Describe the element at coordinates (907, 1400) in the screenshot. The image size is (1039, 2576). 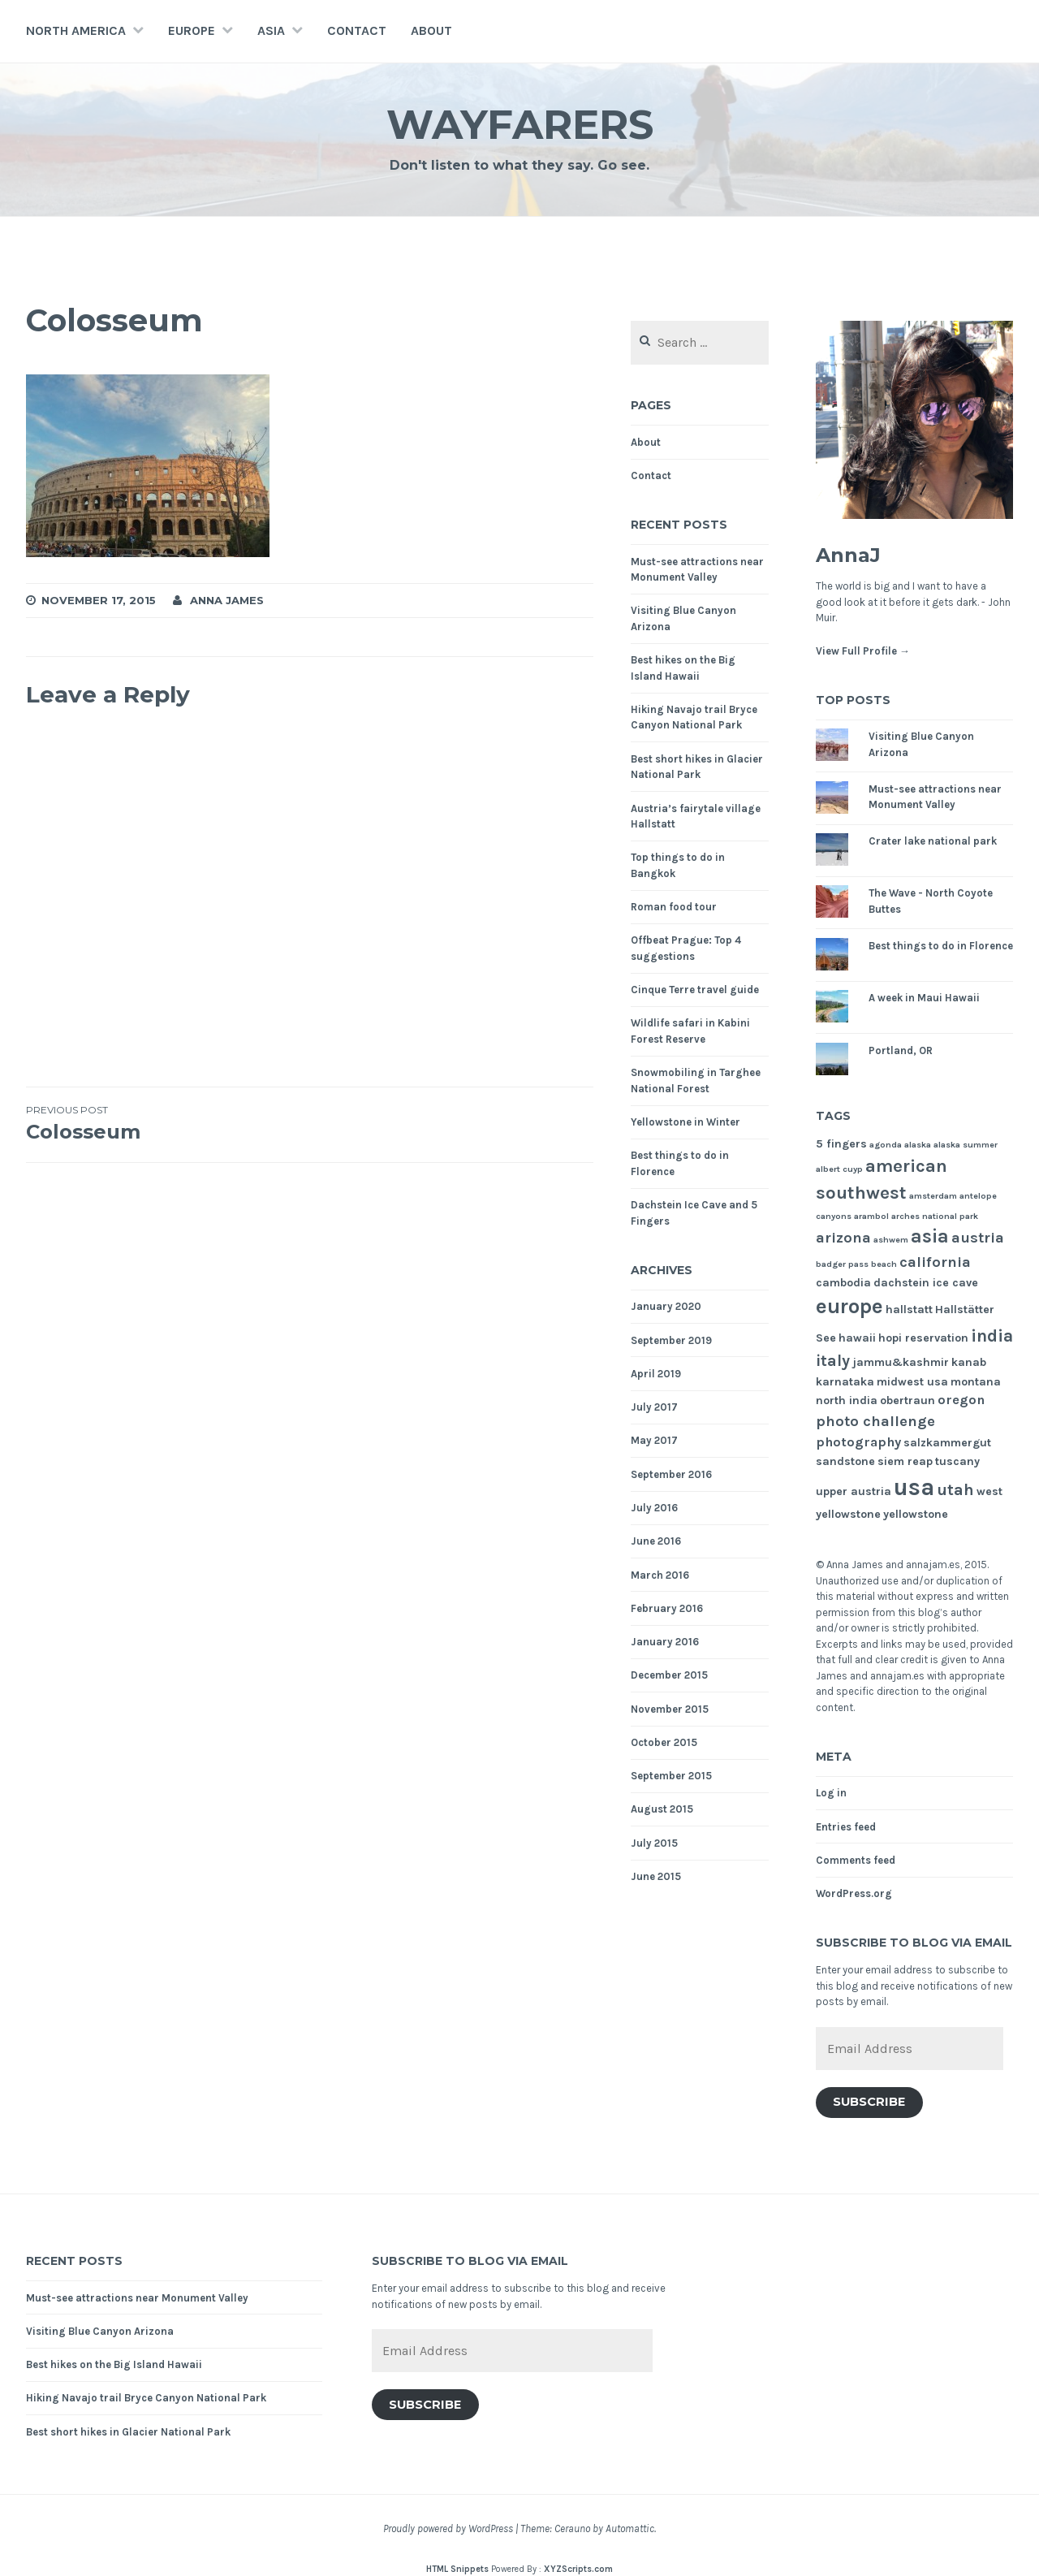
I see `obertraun [obertraun (2 items)]` at that location.